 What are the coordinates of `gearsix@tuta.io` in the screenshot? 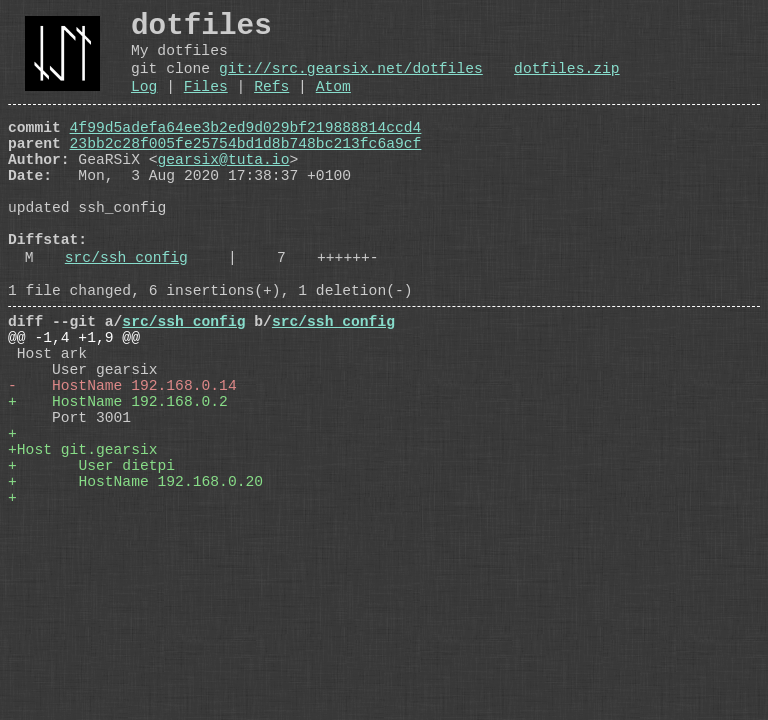 It's located at (224, 189).